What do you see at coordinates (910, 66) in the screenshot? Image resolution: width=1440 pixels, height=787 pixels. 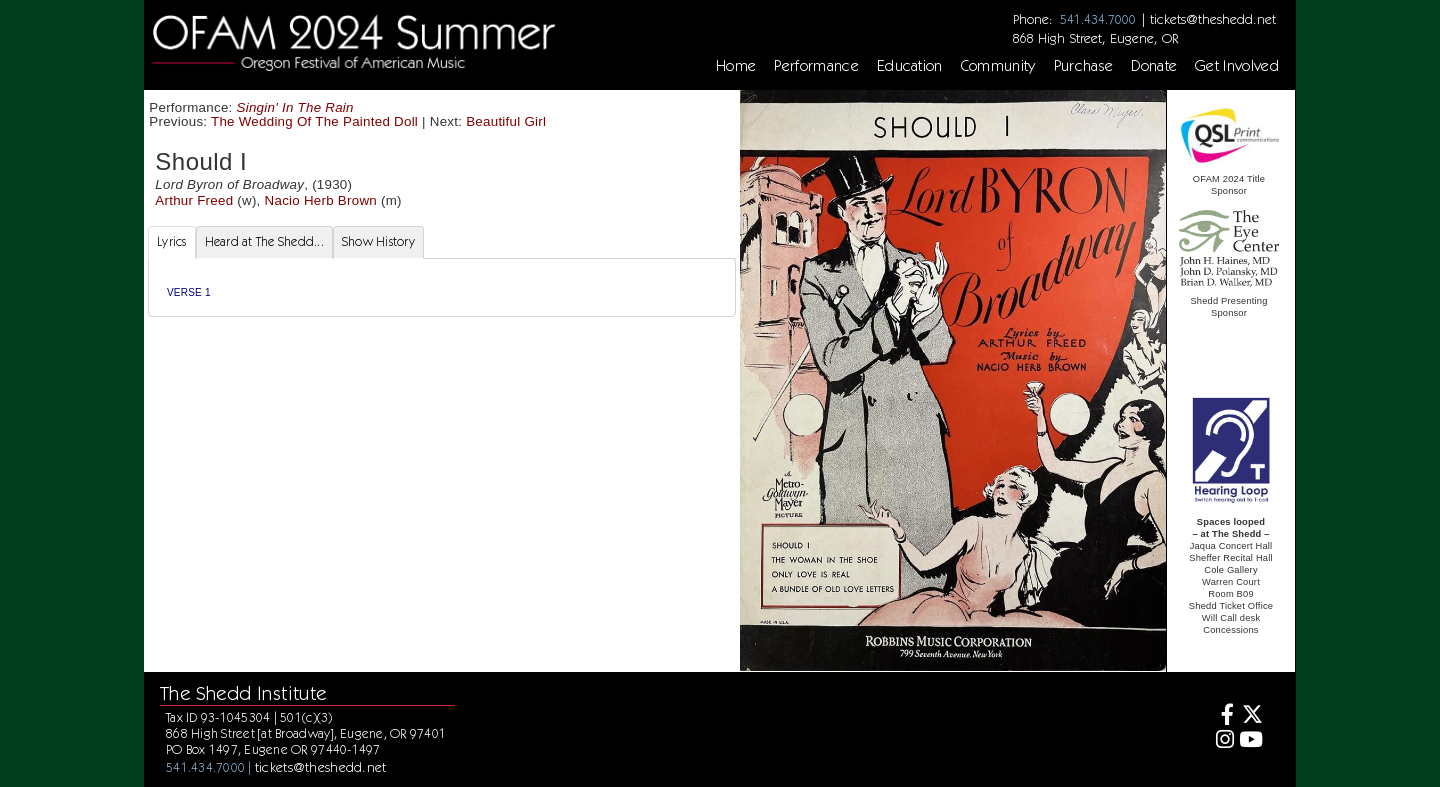 I see `Education` at bounding box center [910, 66].